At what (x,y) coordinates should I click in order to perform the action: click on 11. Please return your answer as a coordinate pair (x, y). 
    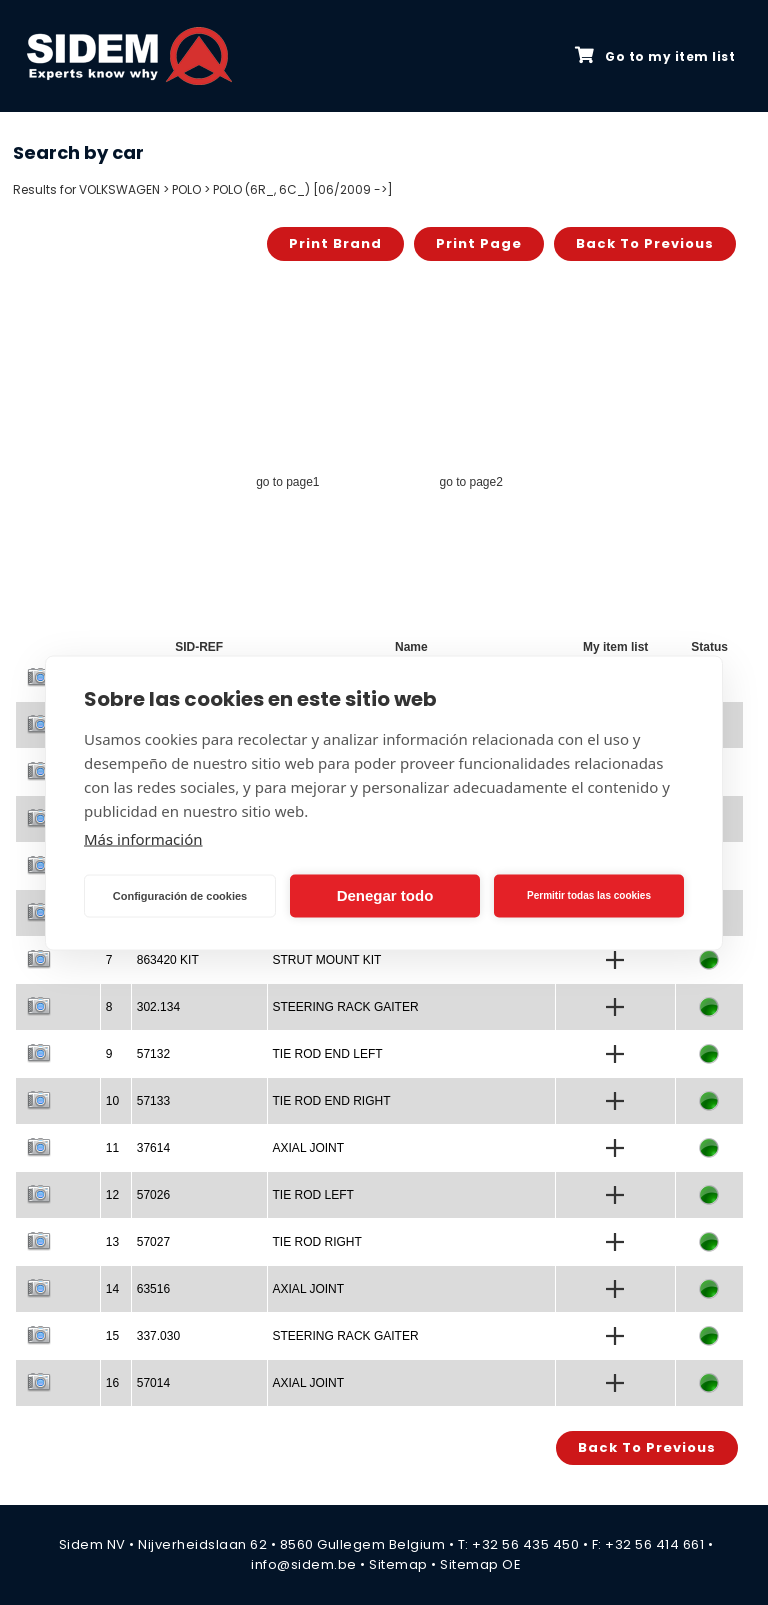
    Looking at the image, I should click on (112, 1148).